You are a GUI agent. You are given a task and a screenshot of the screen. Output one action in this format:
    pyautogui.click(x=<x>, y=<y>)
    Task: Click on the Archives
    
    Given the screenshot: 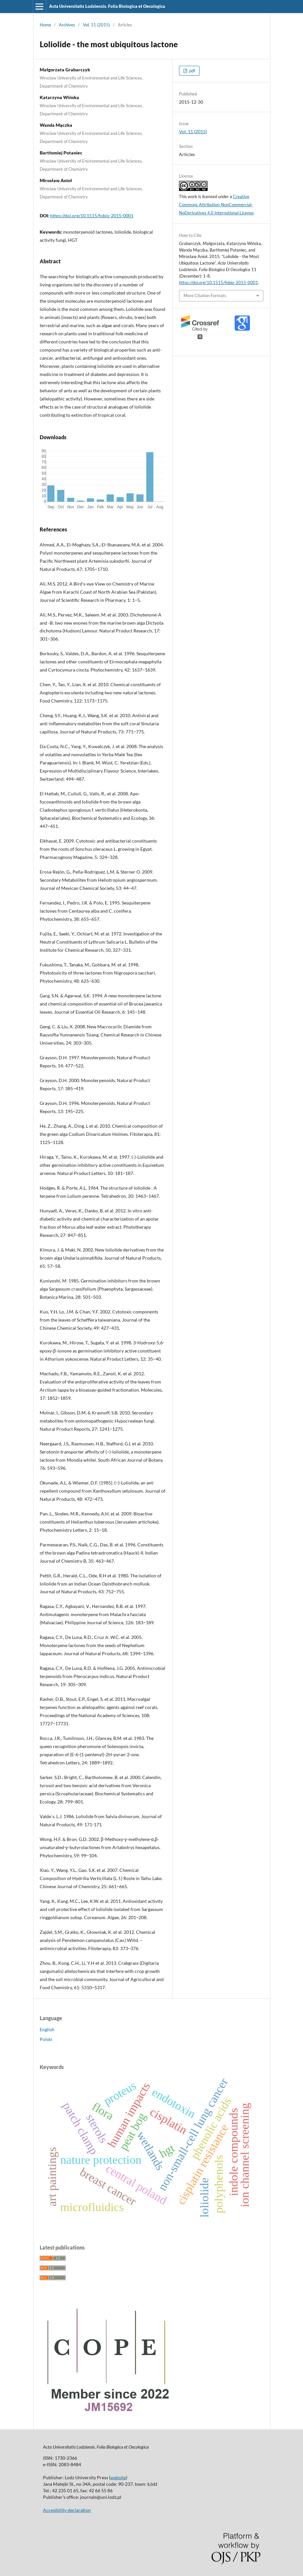 What is the action you would take?
    pyautogui.click(x=67, y=24)
    